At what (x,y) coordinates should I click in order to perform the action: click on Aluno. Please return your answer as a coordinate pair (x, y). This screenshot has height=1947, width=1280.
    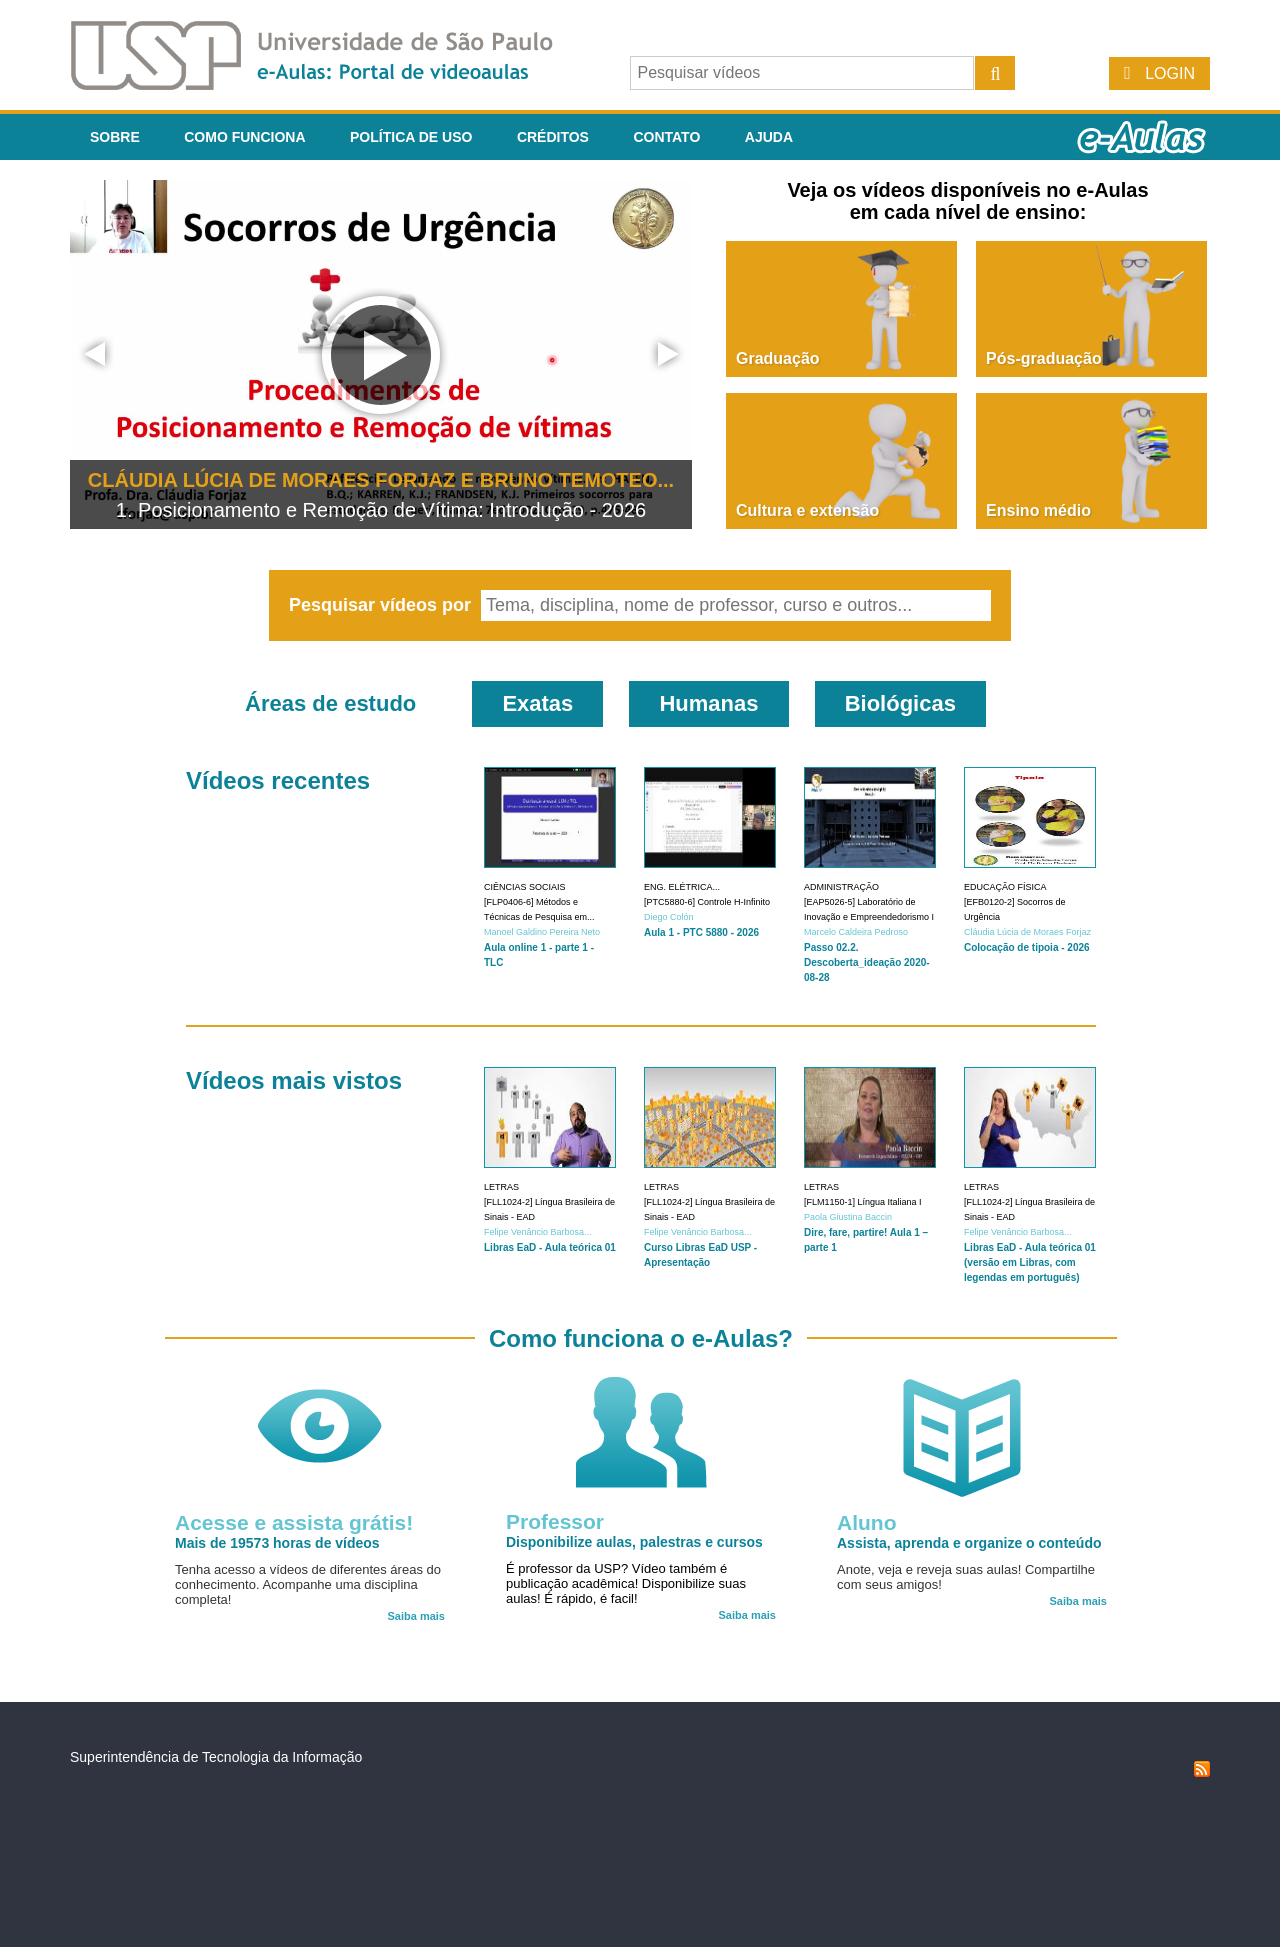
    Looking at the image, I should click on (866, 1522).